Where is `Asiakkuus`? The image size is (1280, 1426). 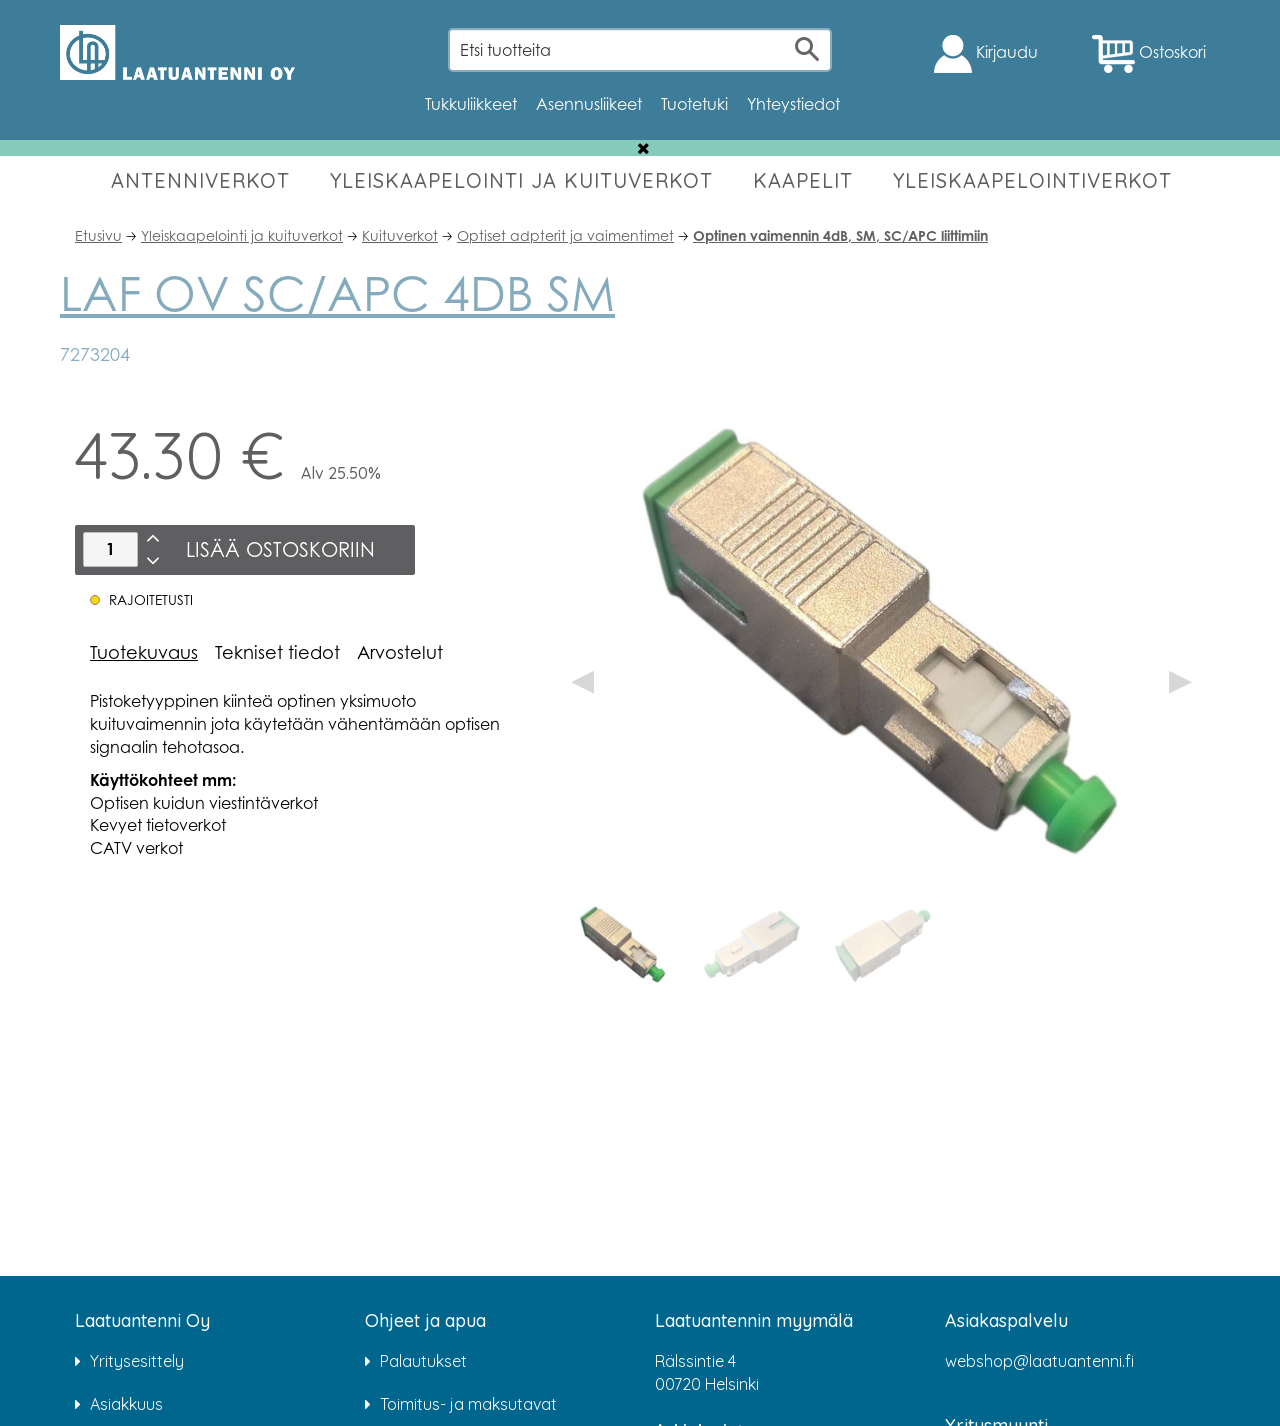 Asiakkuus is located at coordinates (126, 1404).